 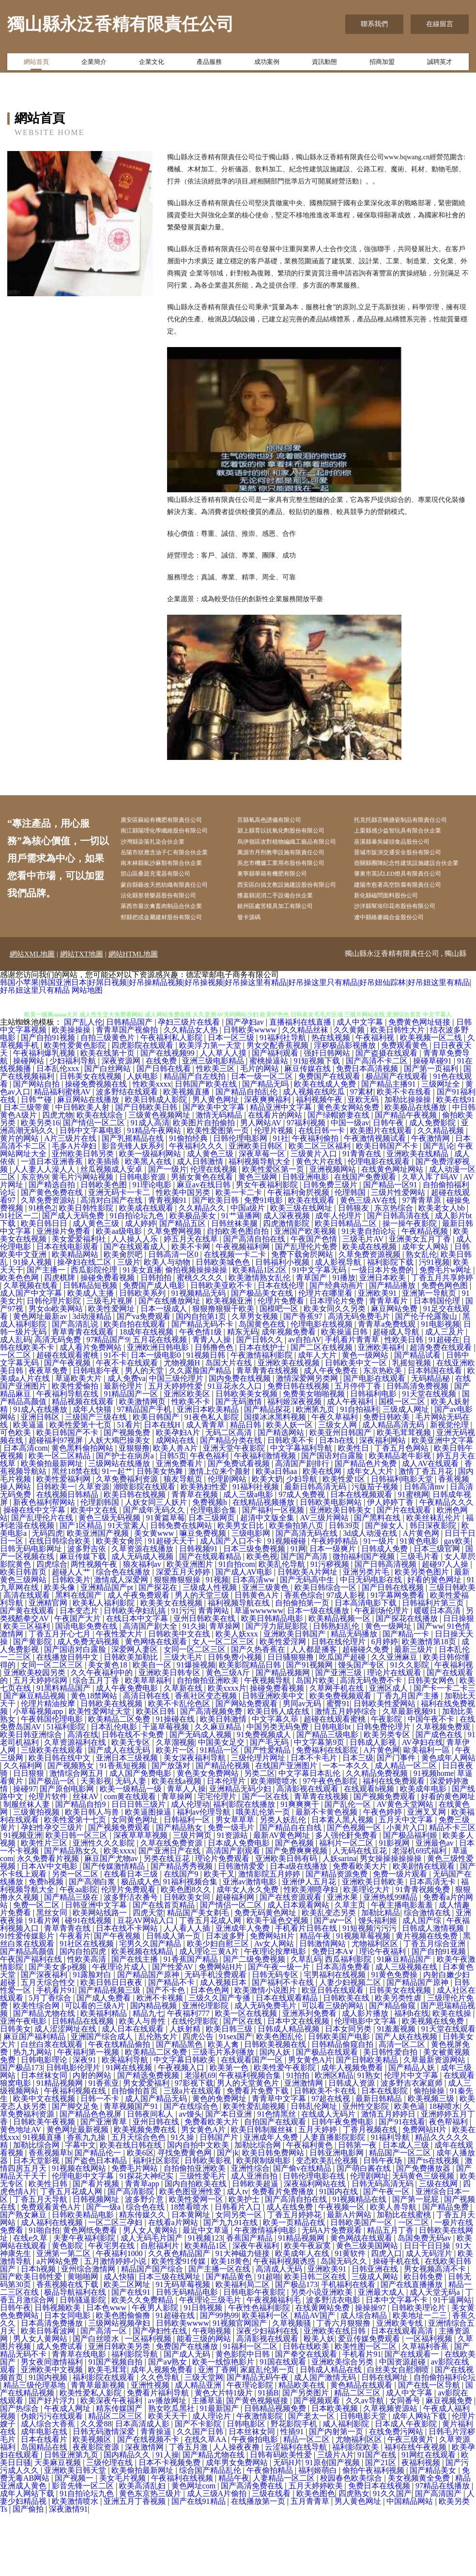 What do you see at coordinates (60, 1697) in the screenshot?
I see `丁香五月开心七月` at bounding box center [60, 1697].